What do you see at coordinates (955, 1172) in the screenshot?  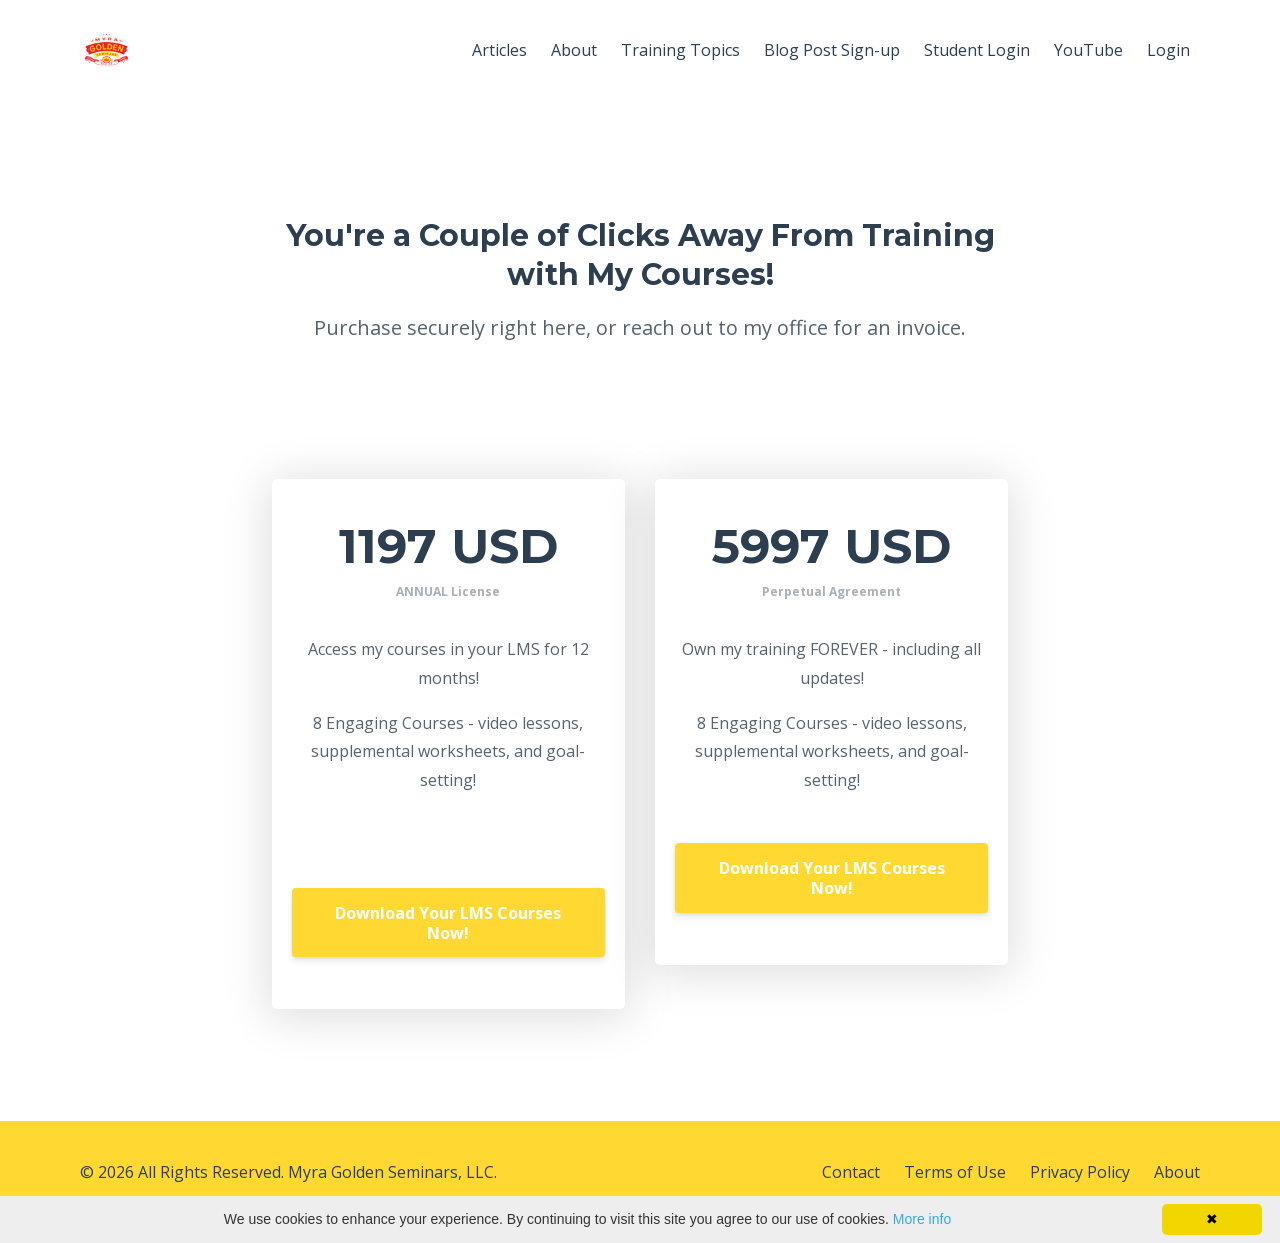 I see `Terms of Use` at bounding box center [955, 1172].